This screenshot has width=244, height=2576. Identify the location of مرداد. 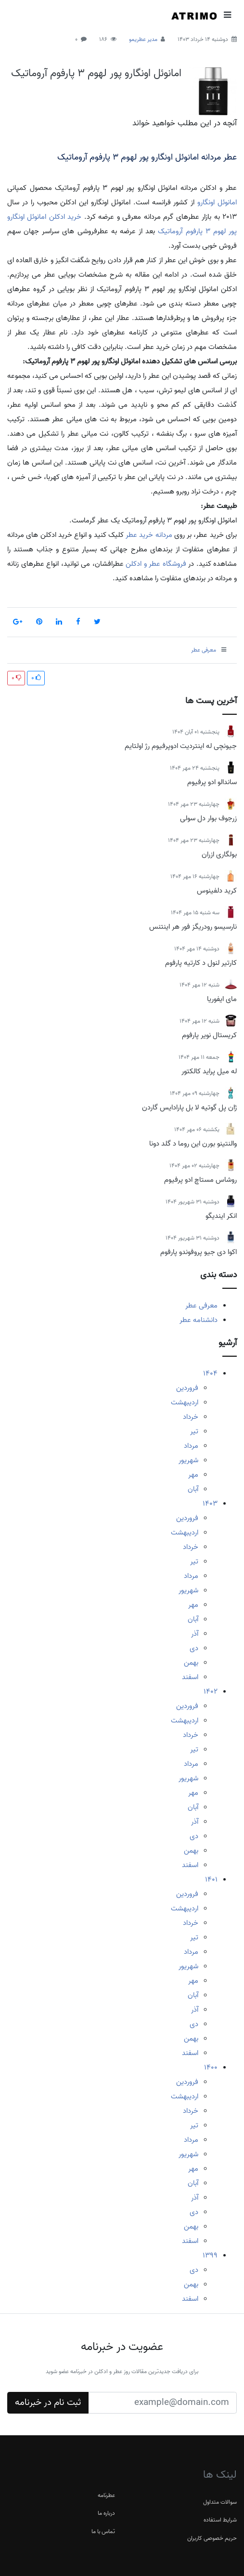
(191, 1446).